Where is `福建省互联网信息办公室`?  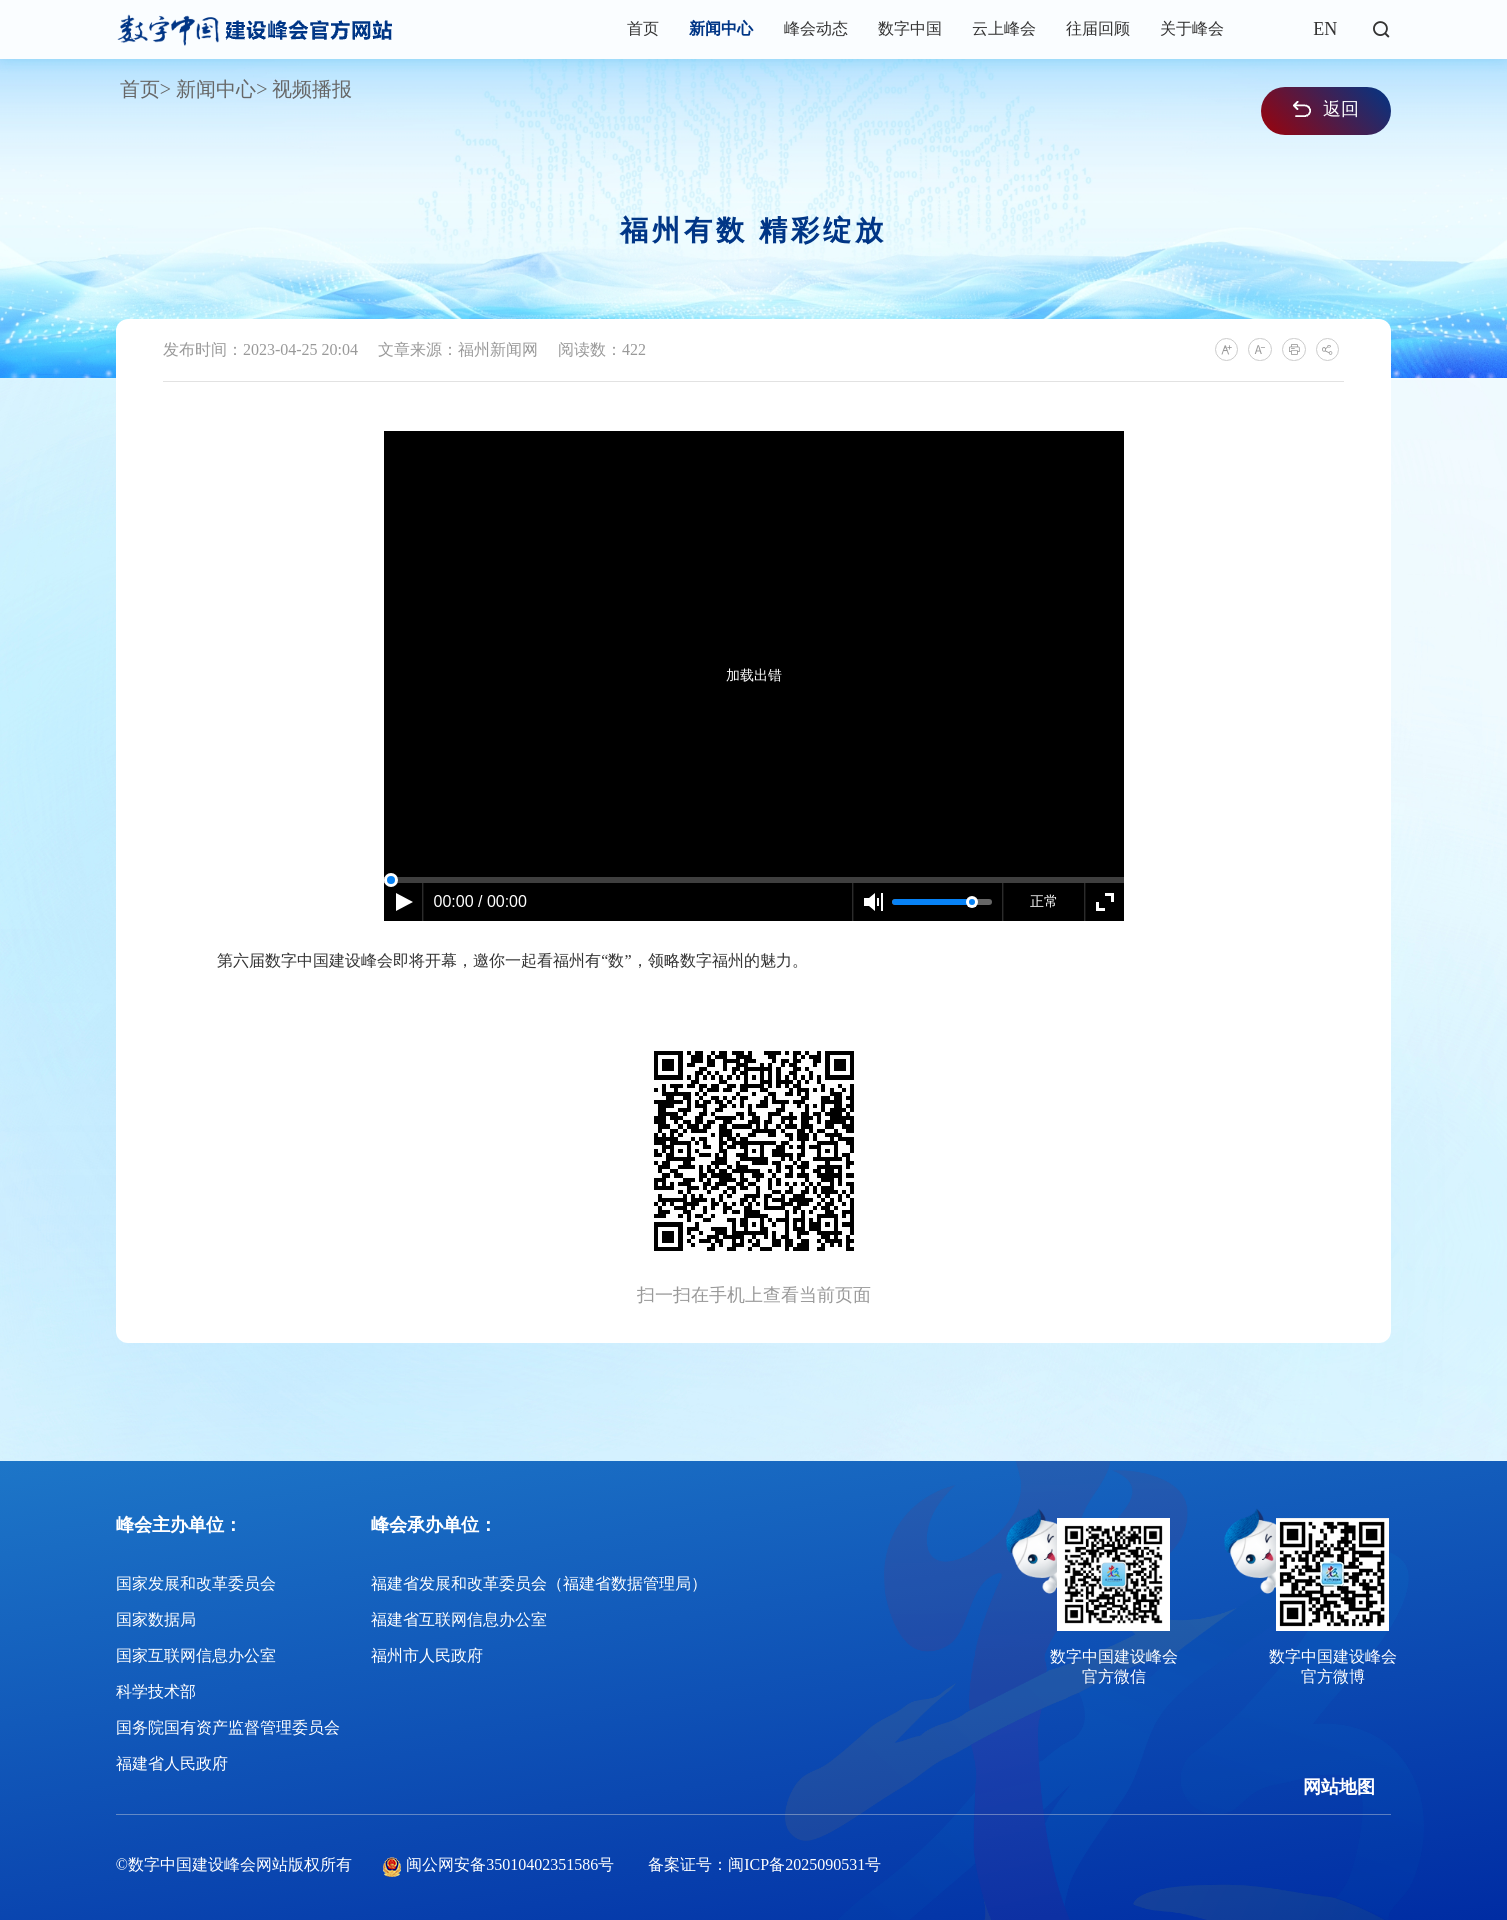
福建省互联网信息办公室 is located at coordinates (459, 1619).